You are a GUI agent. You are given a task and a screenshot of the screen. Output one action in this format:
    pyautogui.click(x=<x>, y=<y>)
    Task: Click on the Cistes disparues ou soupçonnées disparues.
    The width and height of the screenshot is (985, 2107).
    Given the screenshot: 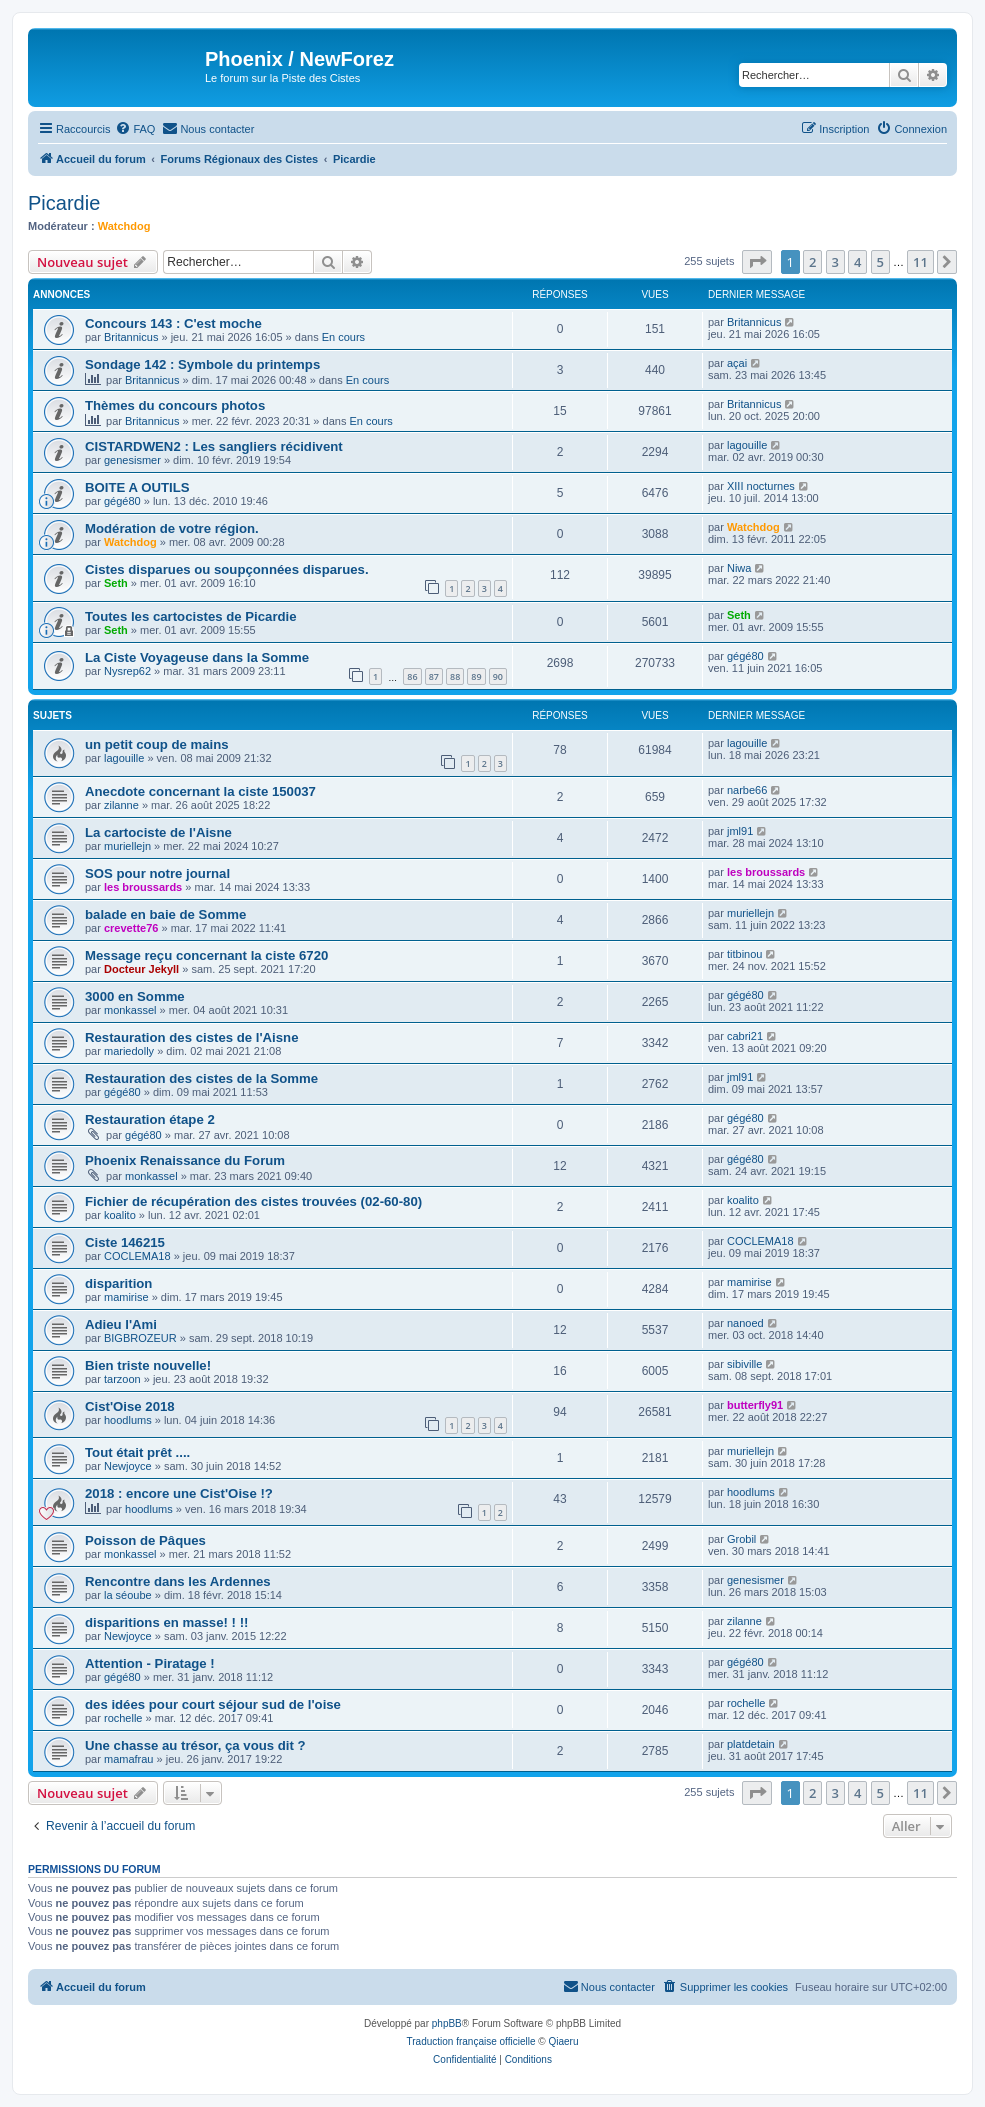 What is the action you would take?
    pyautogui.click(x=227, y=569)
    